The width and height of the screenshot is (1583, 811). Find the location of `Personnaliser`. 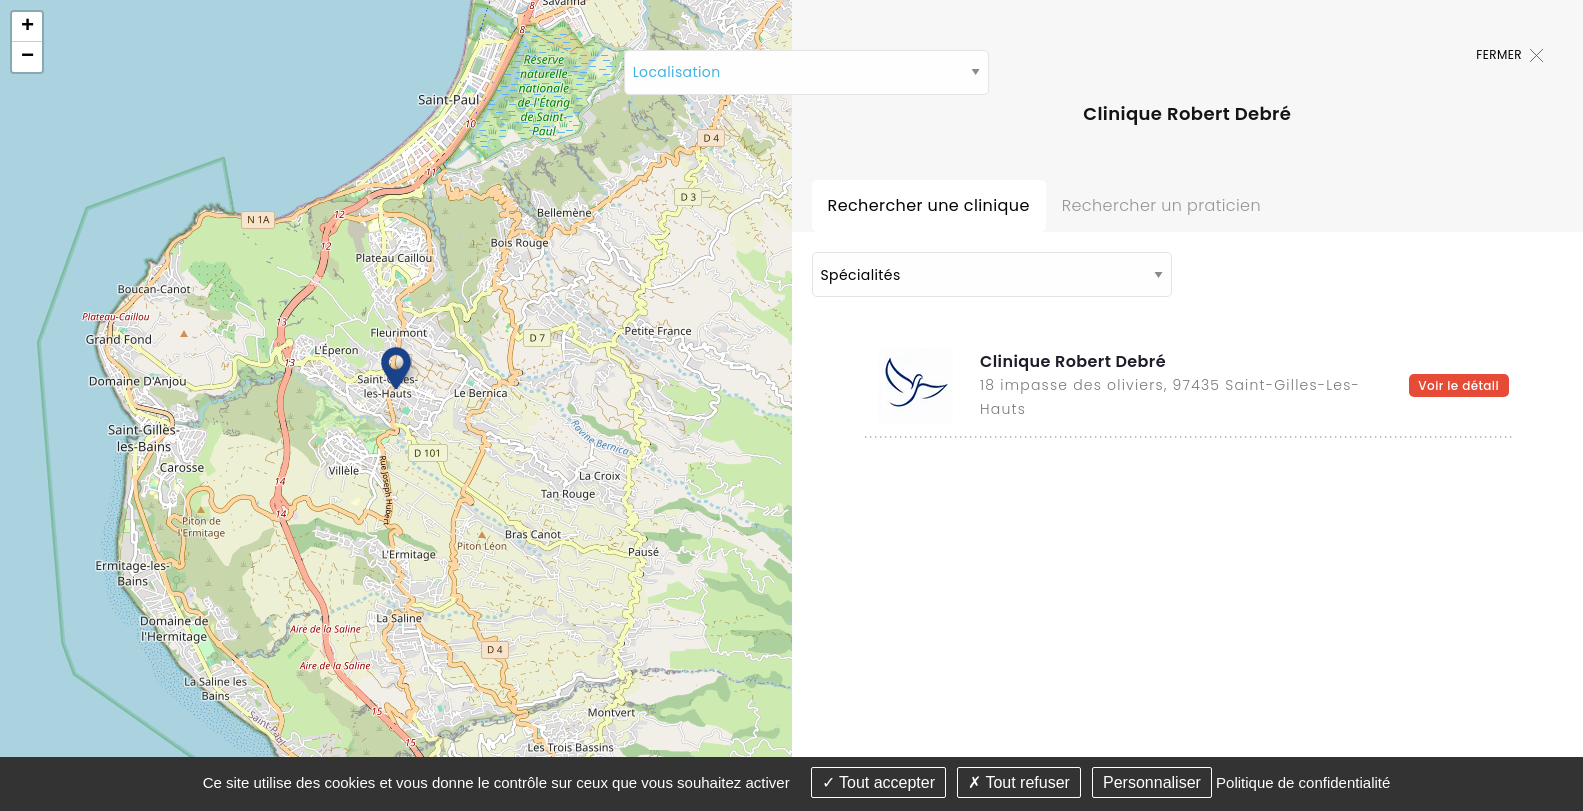

Personnaliser is located at coordinates (1152, 782).